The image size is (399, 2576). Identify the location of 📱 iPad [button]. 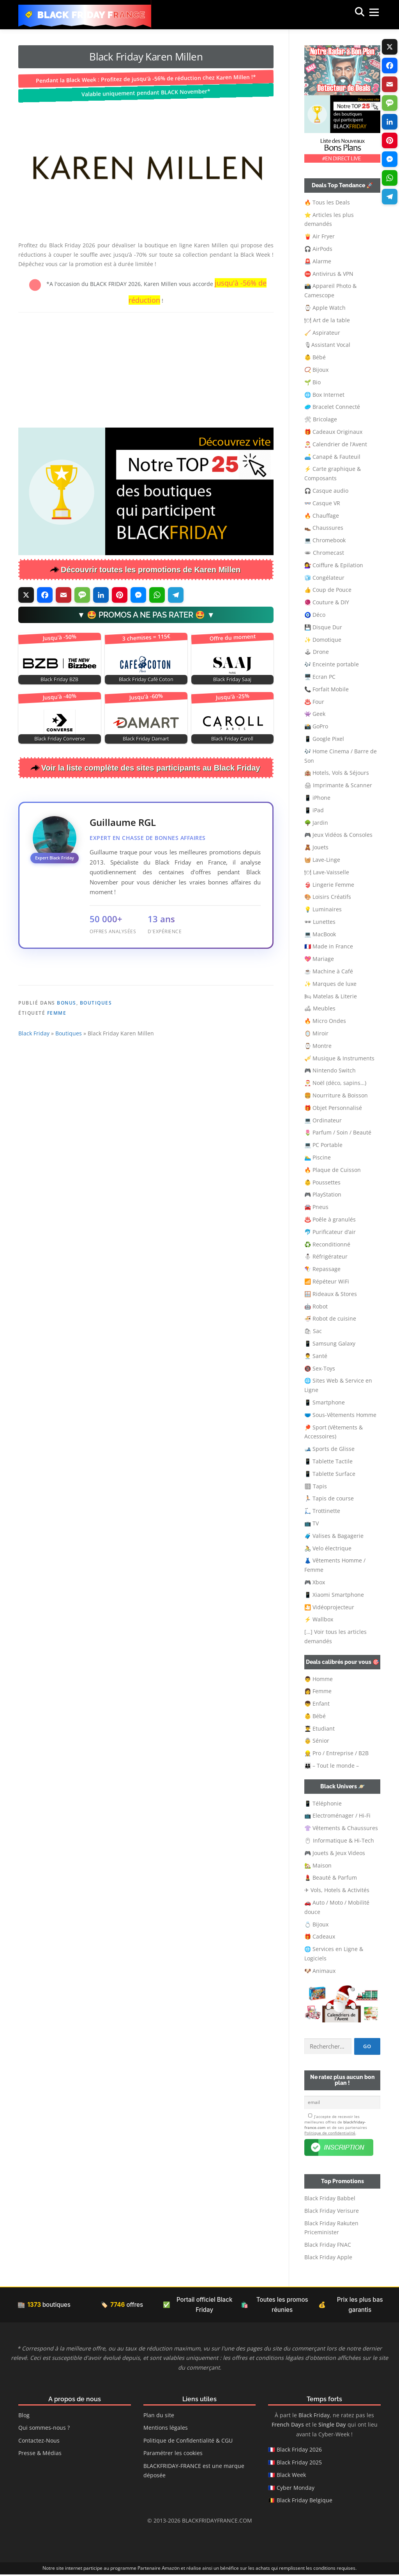
(314, 810).